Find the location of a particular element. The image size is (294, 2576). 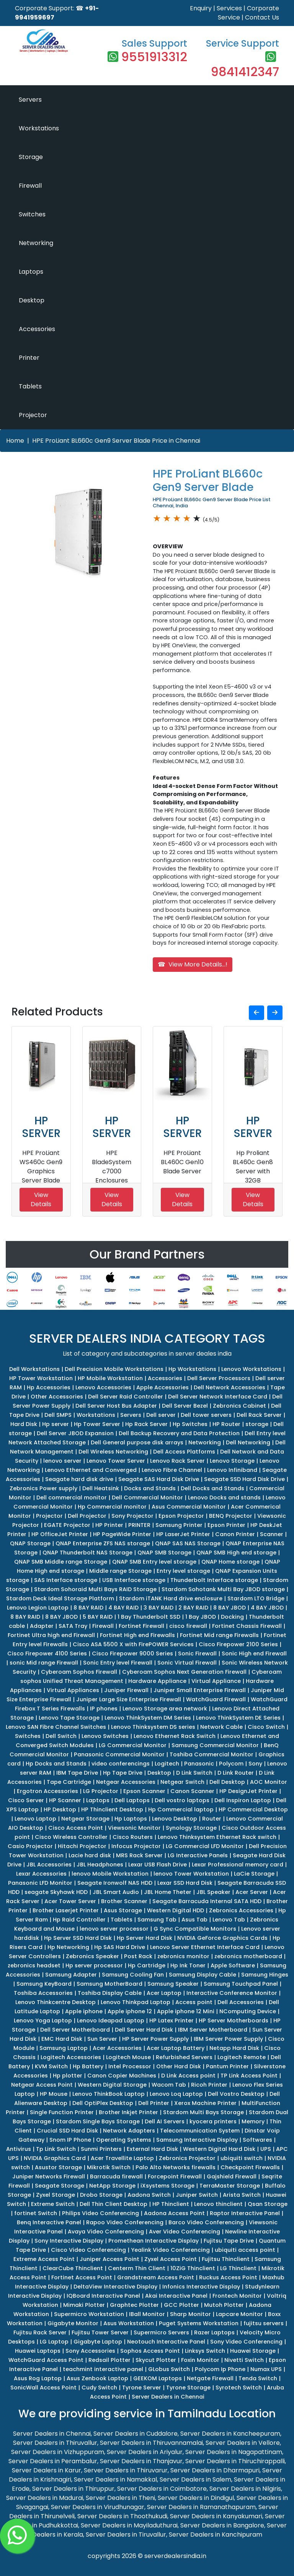

Netapp Hard Disk is located at coordinates (234, 2048).